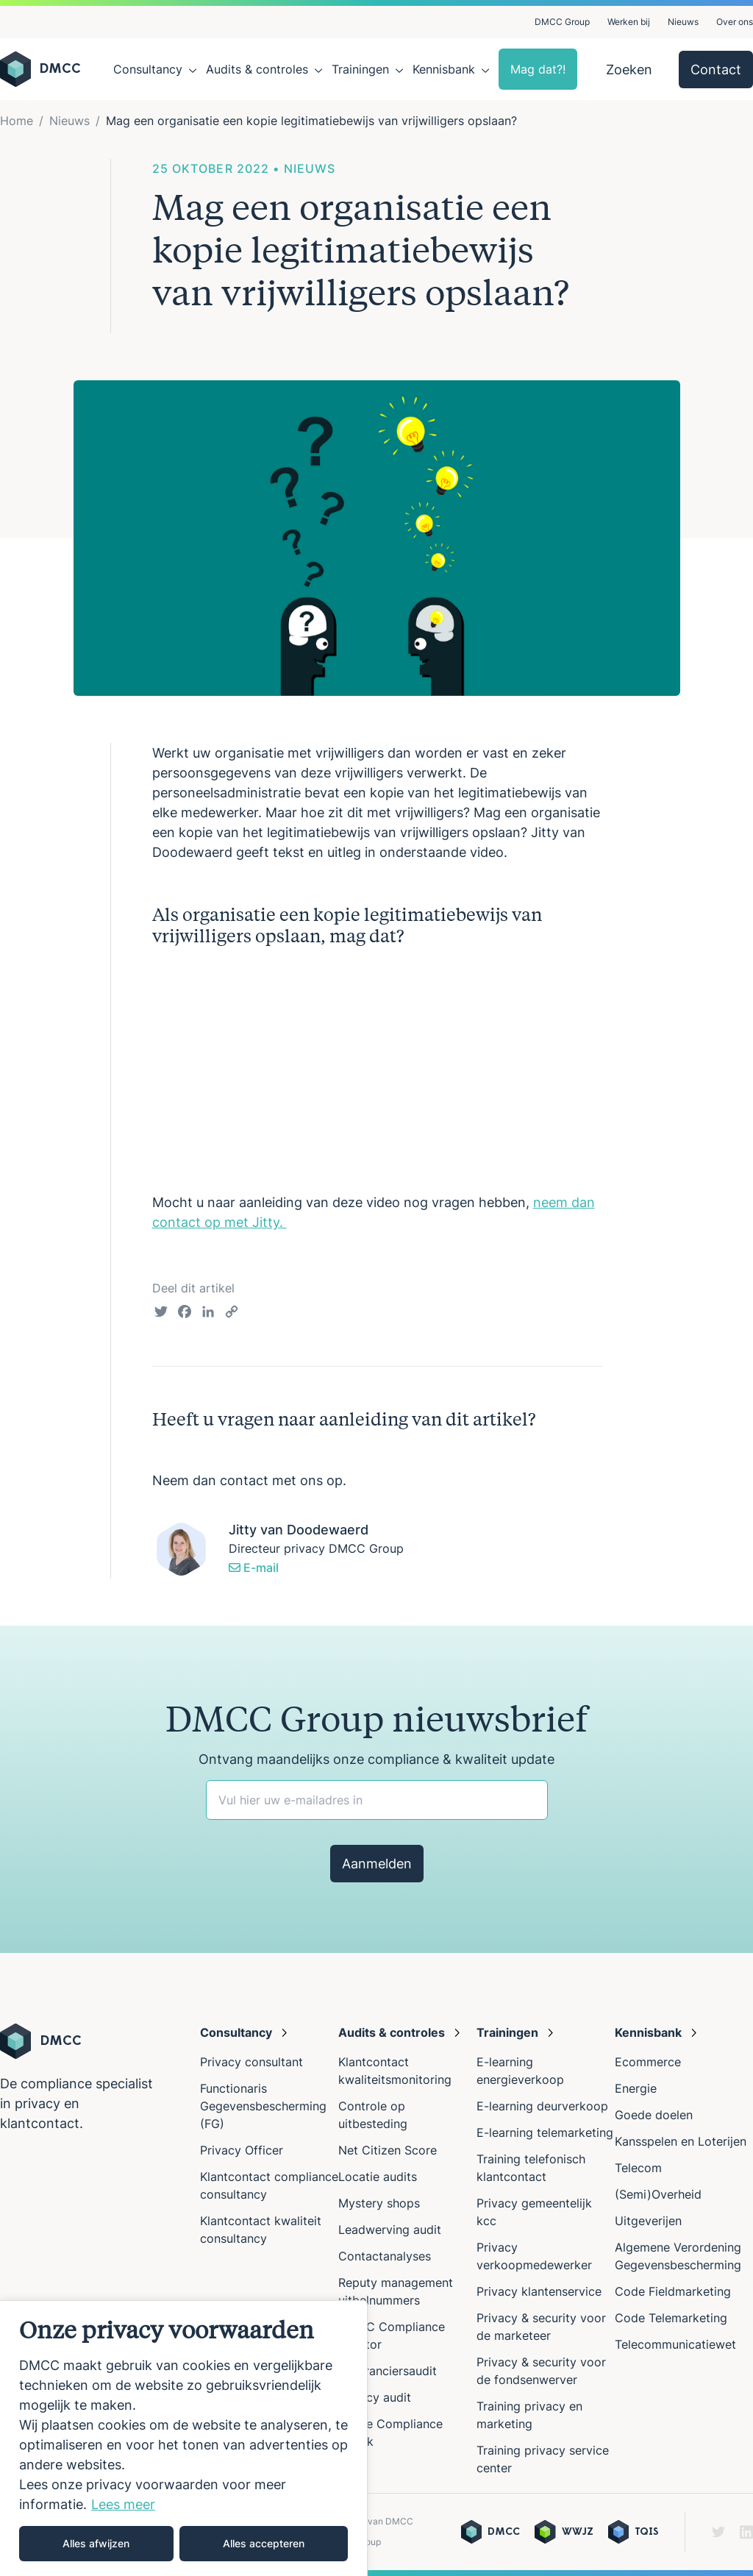 The height and width of the screenshot is (2576, 753). Describe the element at coordinates (257, 69) in the screenshot. I see `Audits & controles` at that location.